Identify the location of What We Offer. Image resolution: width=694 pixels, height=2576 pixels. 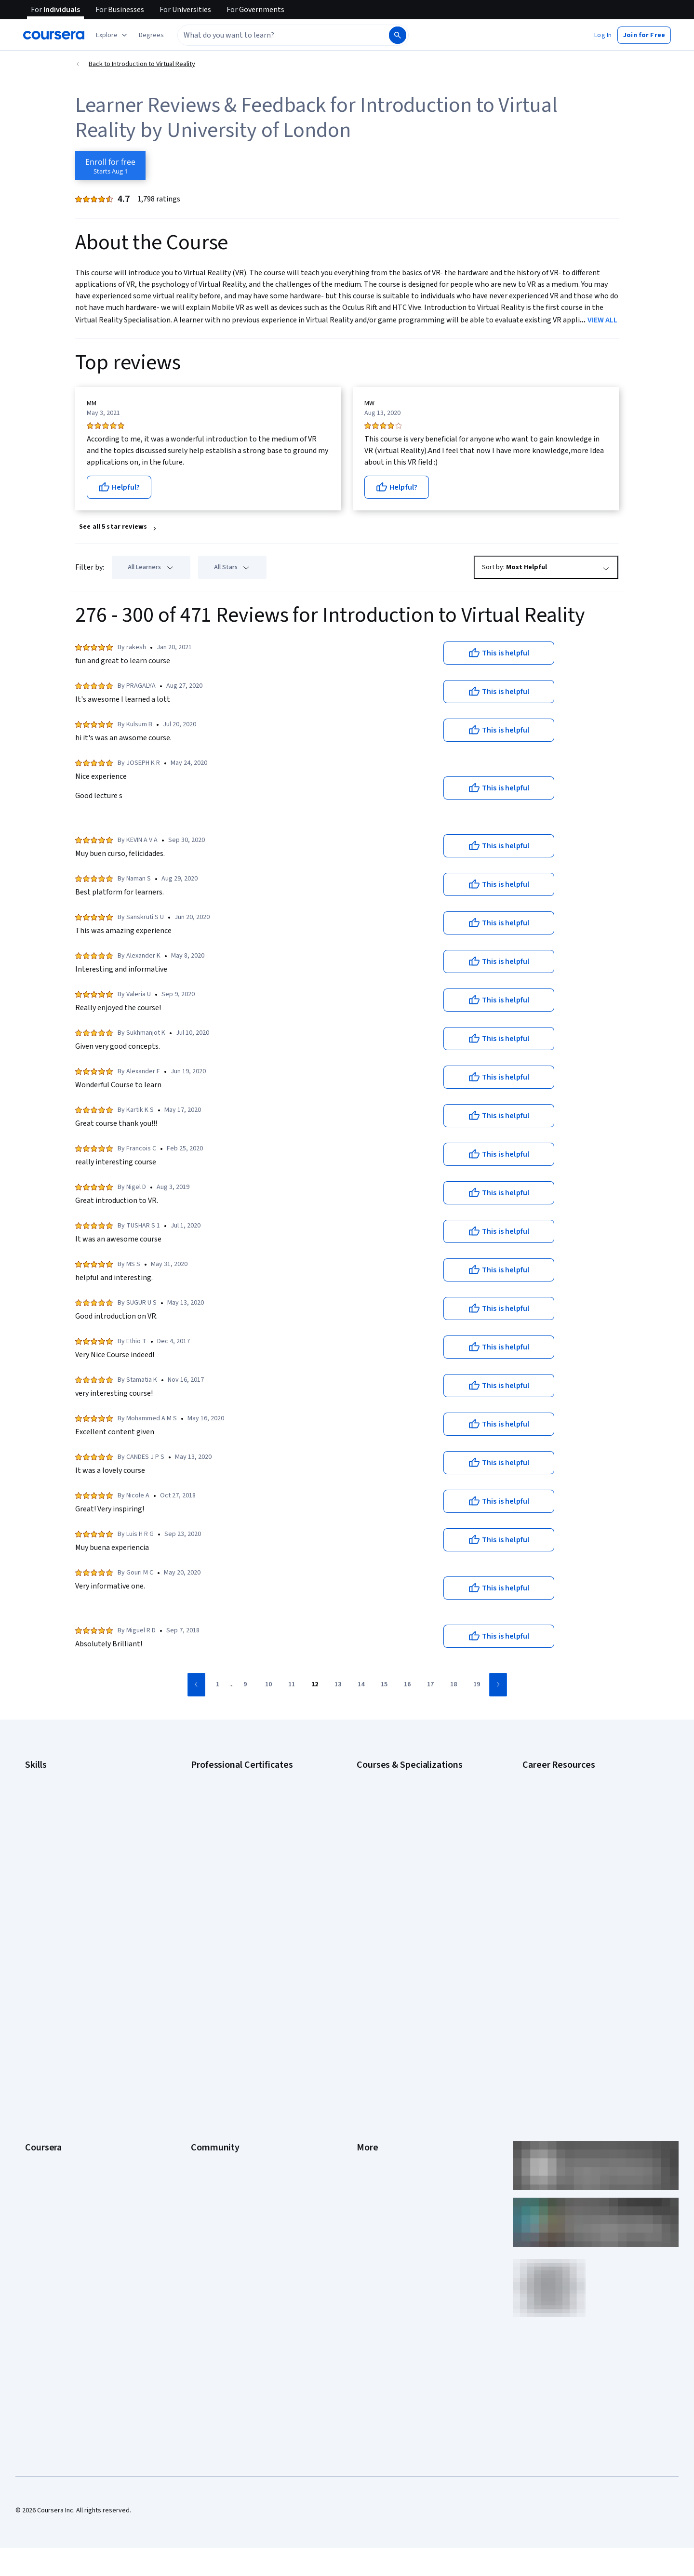
(46, 1985).